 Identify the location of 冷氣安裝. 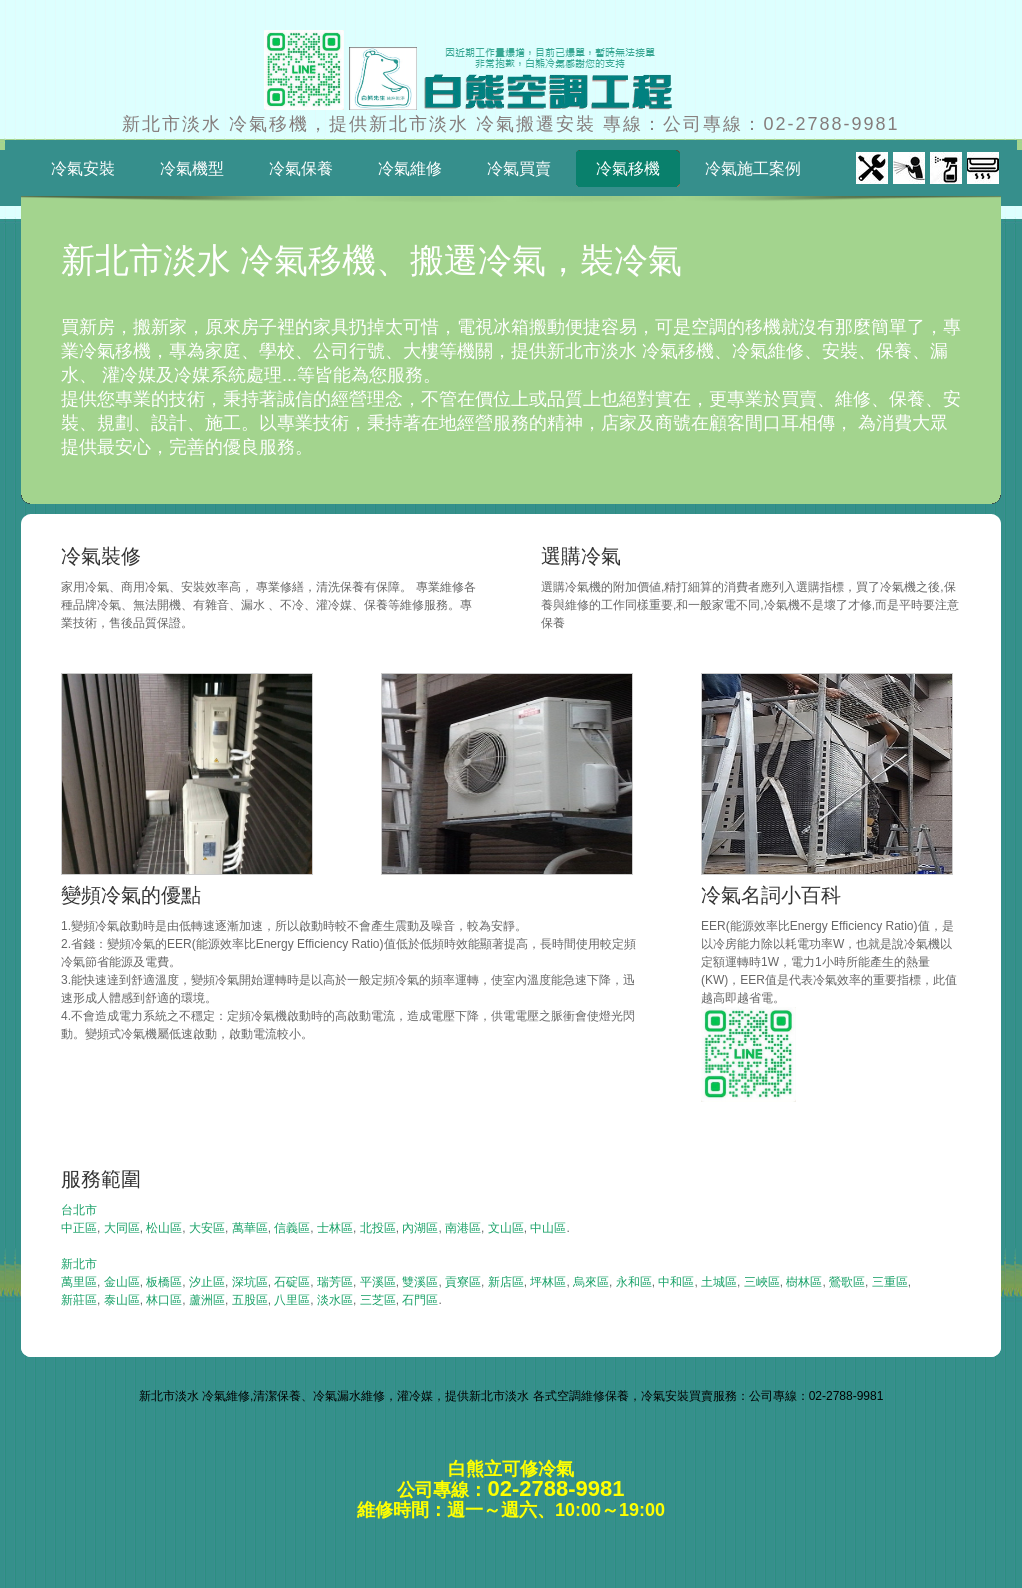
(83, 168).